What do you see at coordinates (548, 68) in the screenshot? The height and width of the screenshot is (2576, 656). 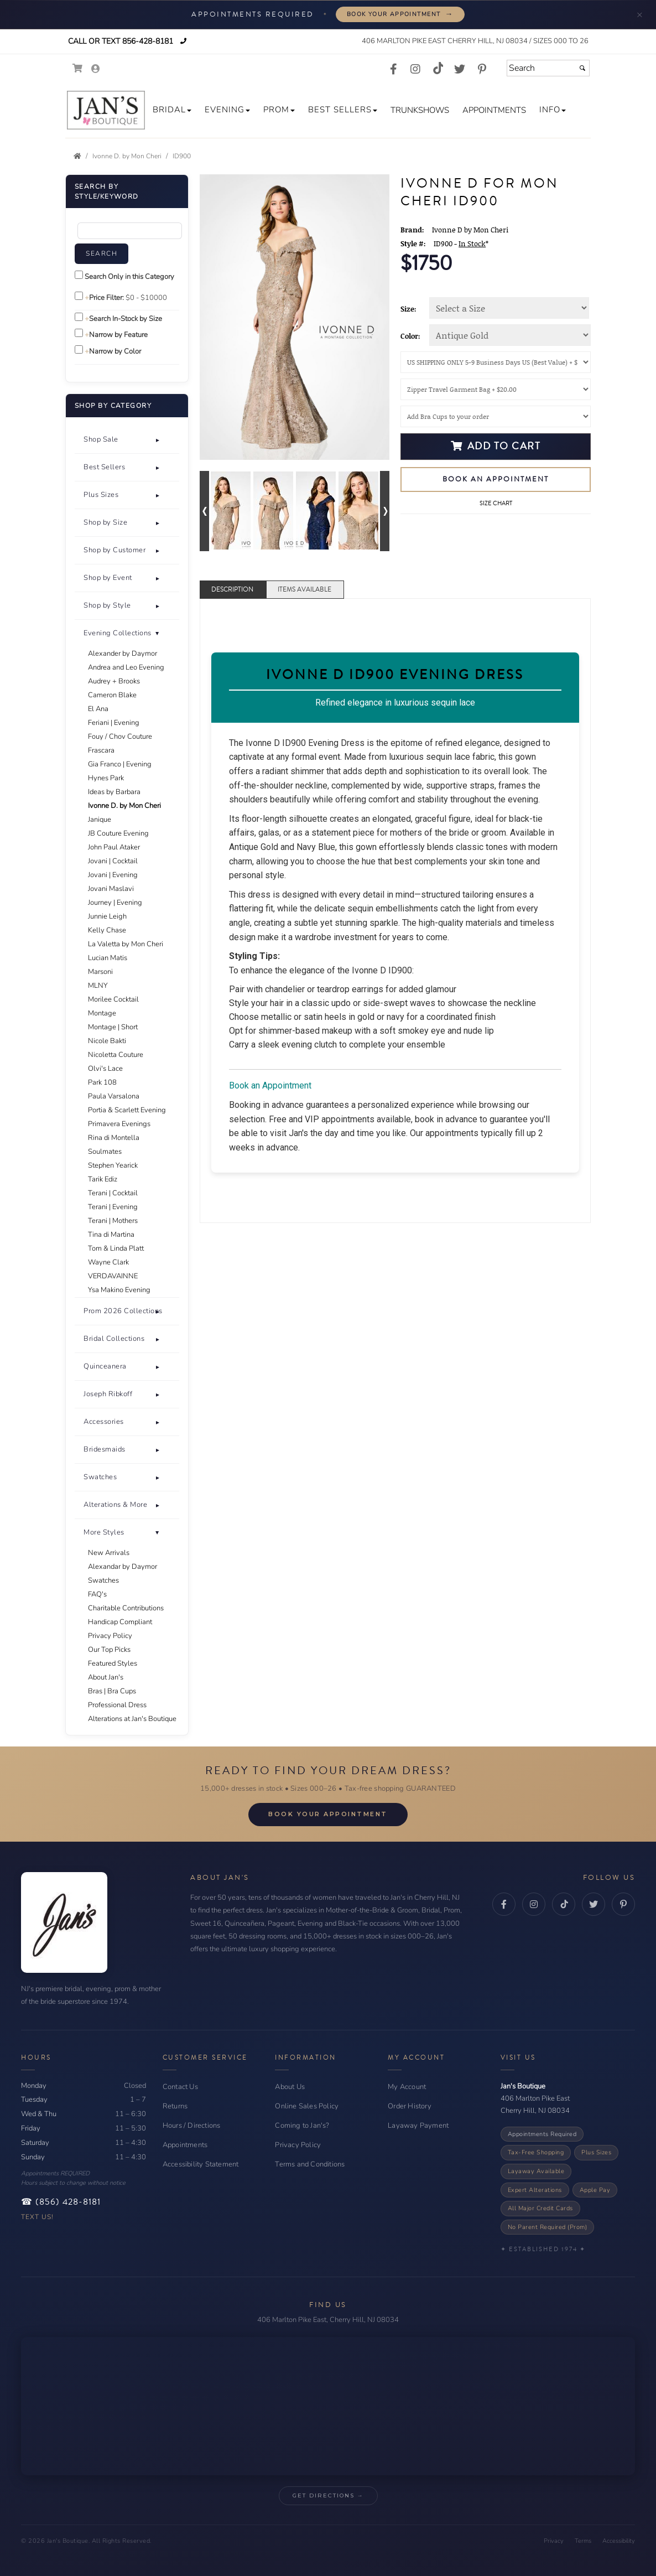 I see `[Search]` at bounding box center [548, 68].